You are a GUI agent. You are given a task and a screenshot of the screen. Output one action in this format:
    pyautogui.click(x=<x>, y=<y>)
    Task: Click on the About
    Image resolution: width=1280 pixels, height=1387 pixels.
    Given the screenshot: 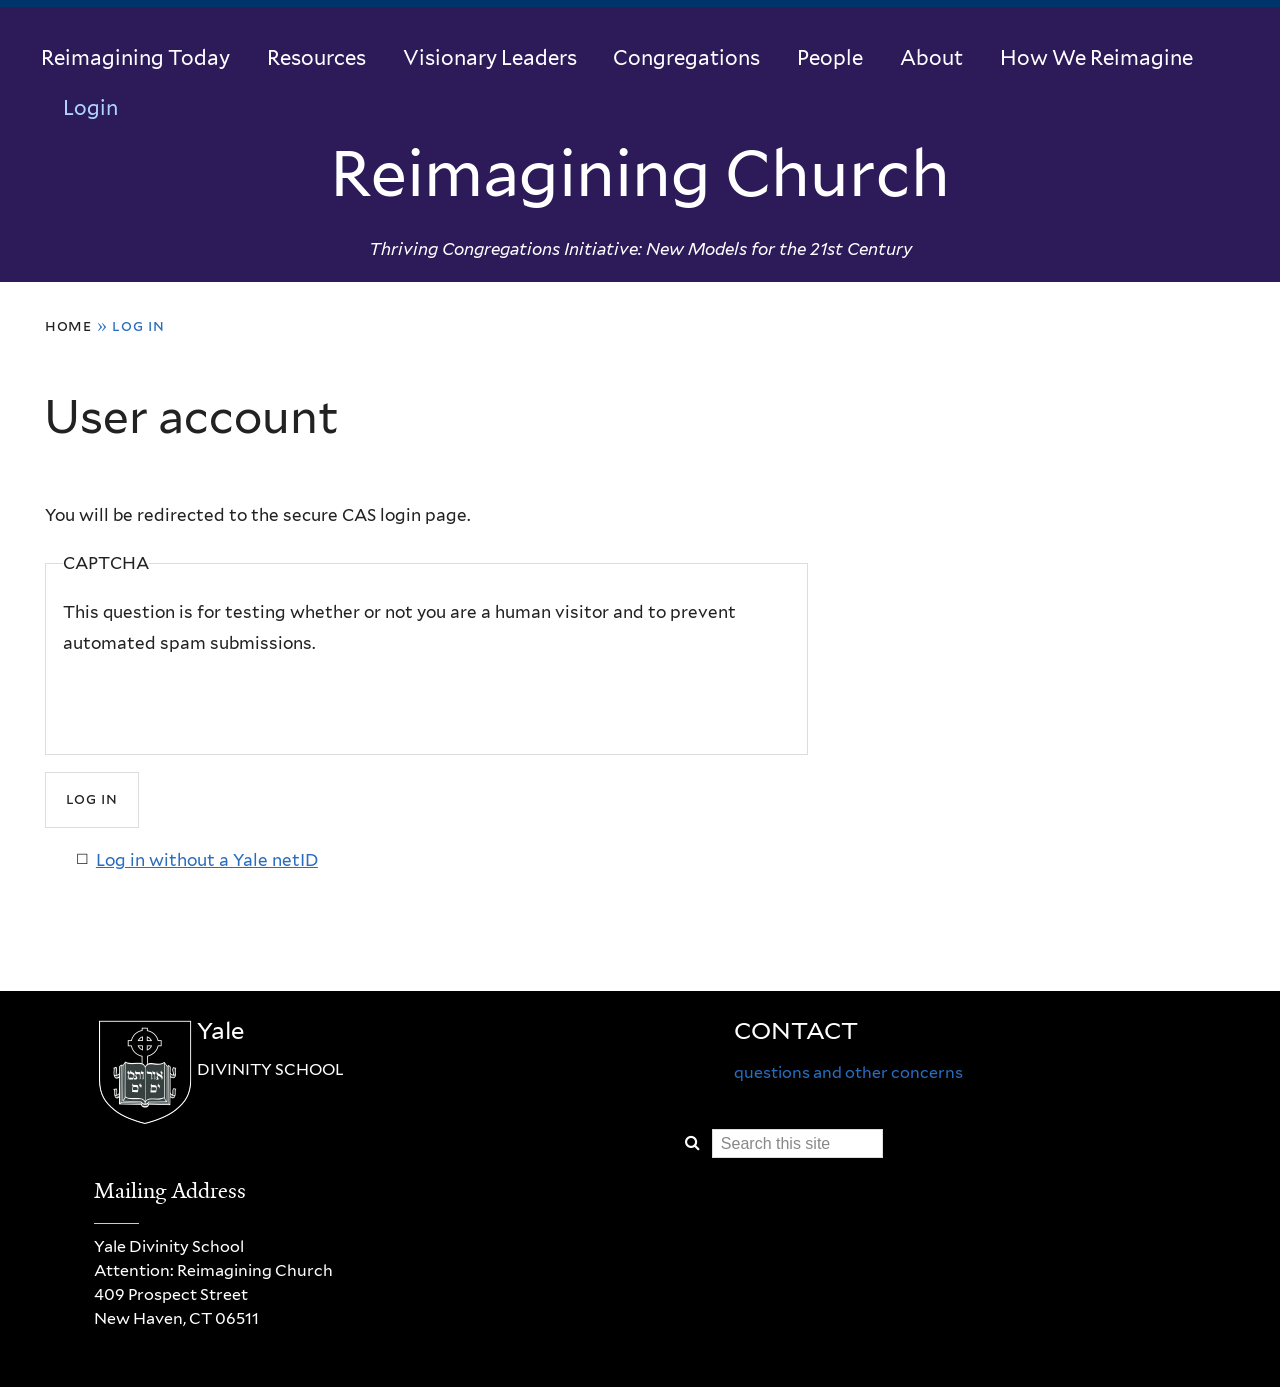 What is the action you would take?
    pyautogui.click(x=931, y=57)
    